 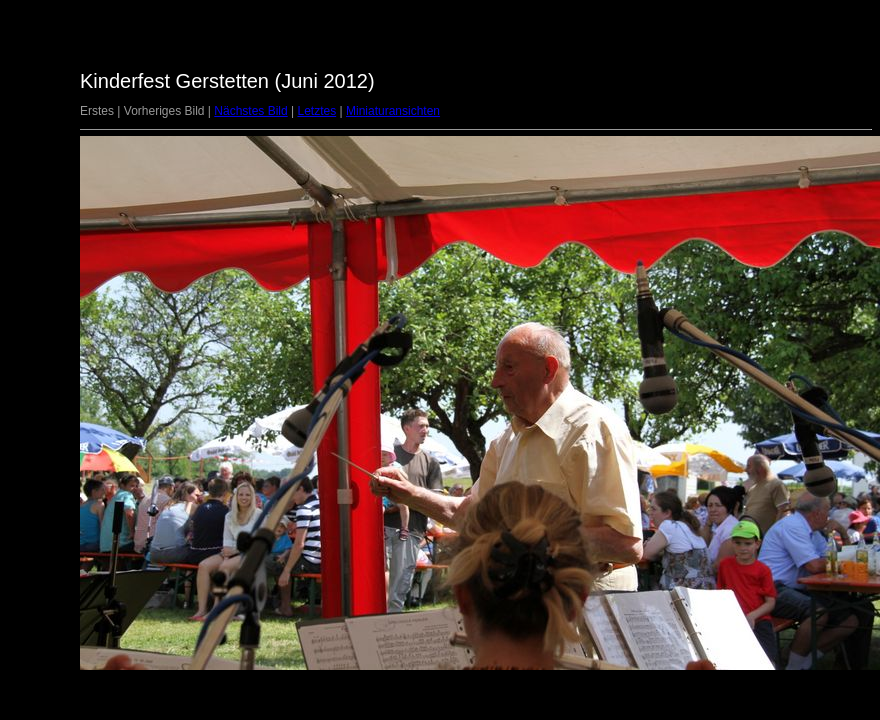 What do you see at coordinates (316, 111) in the screenshot?
I see `Letztes` at bounding box center [316, 111].